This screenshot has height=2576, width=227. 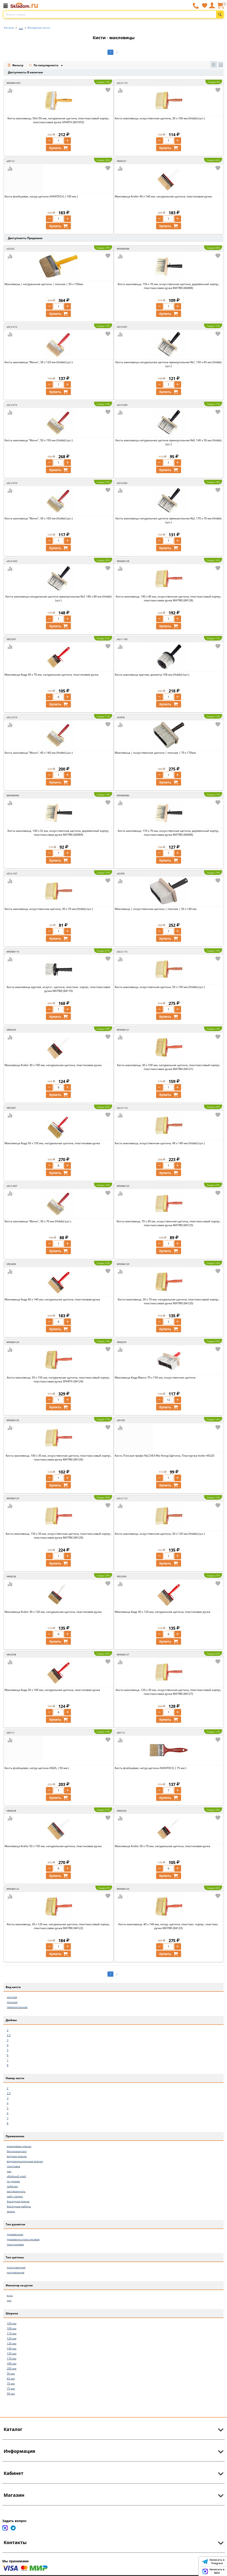 I want to click on Кисть-макловица, 30 х 100 мм, натуральная щетина, пластмассовый корпус, пластмассовая ручка MATRIX (84121), so click(x=168, y=1067).